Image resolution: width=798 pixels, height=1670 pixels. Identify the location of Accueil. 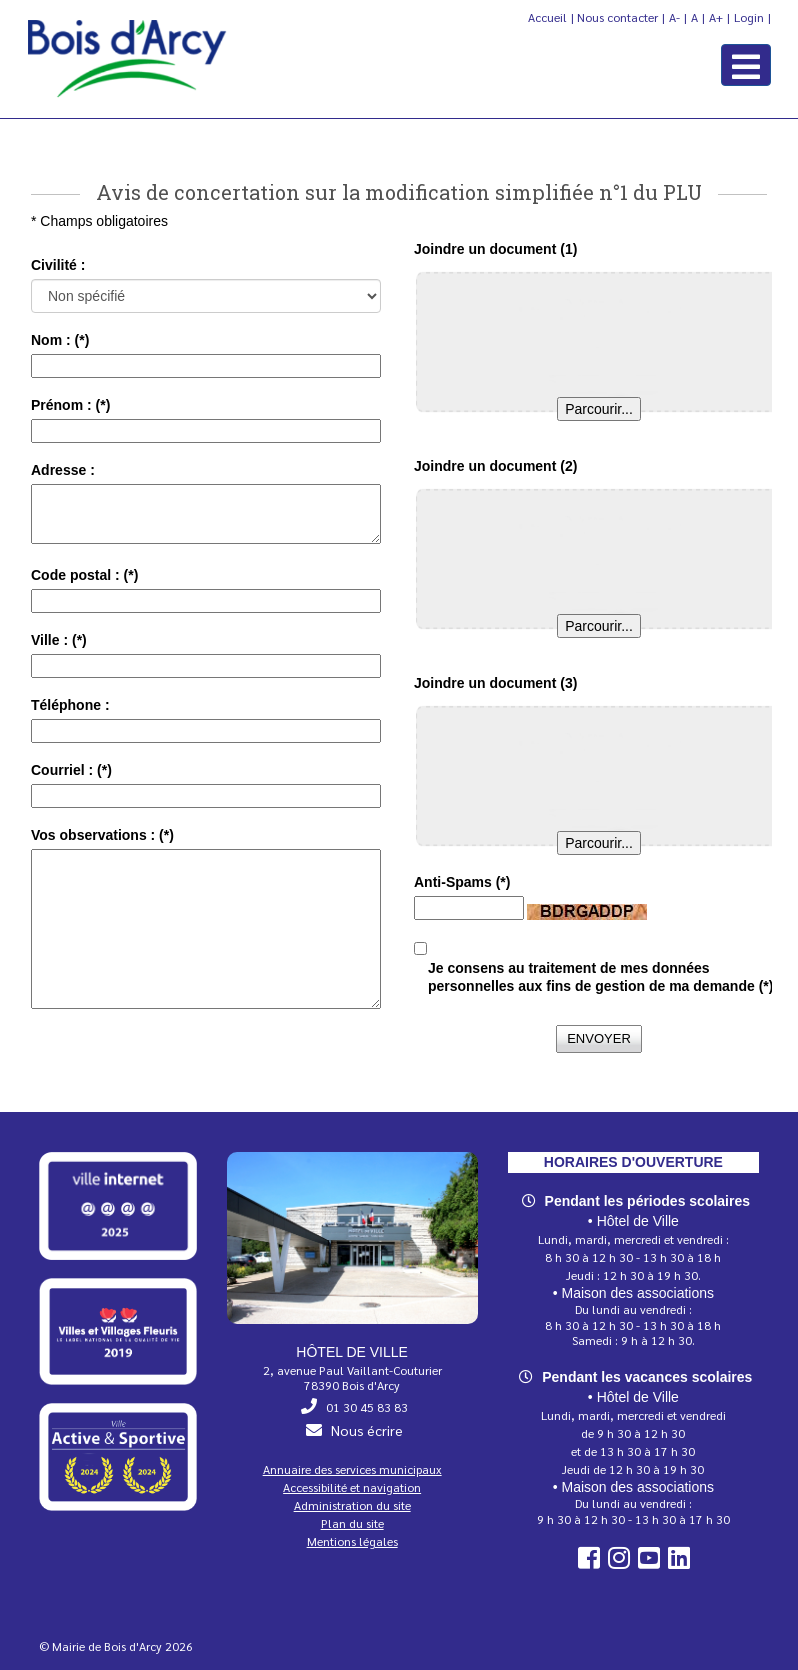
(547, 17).